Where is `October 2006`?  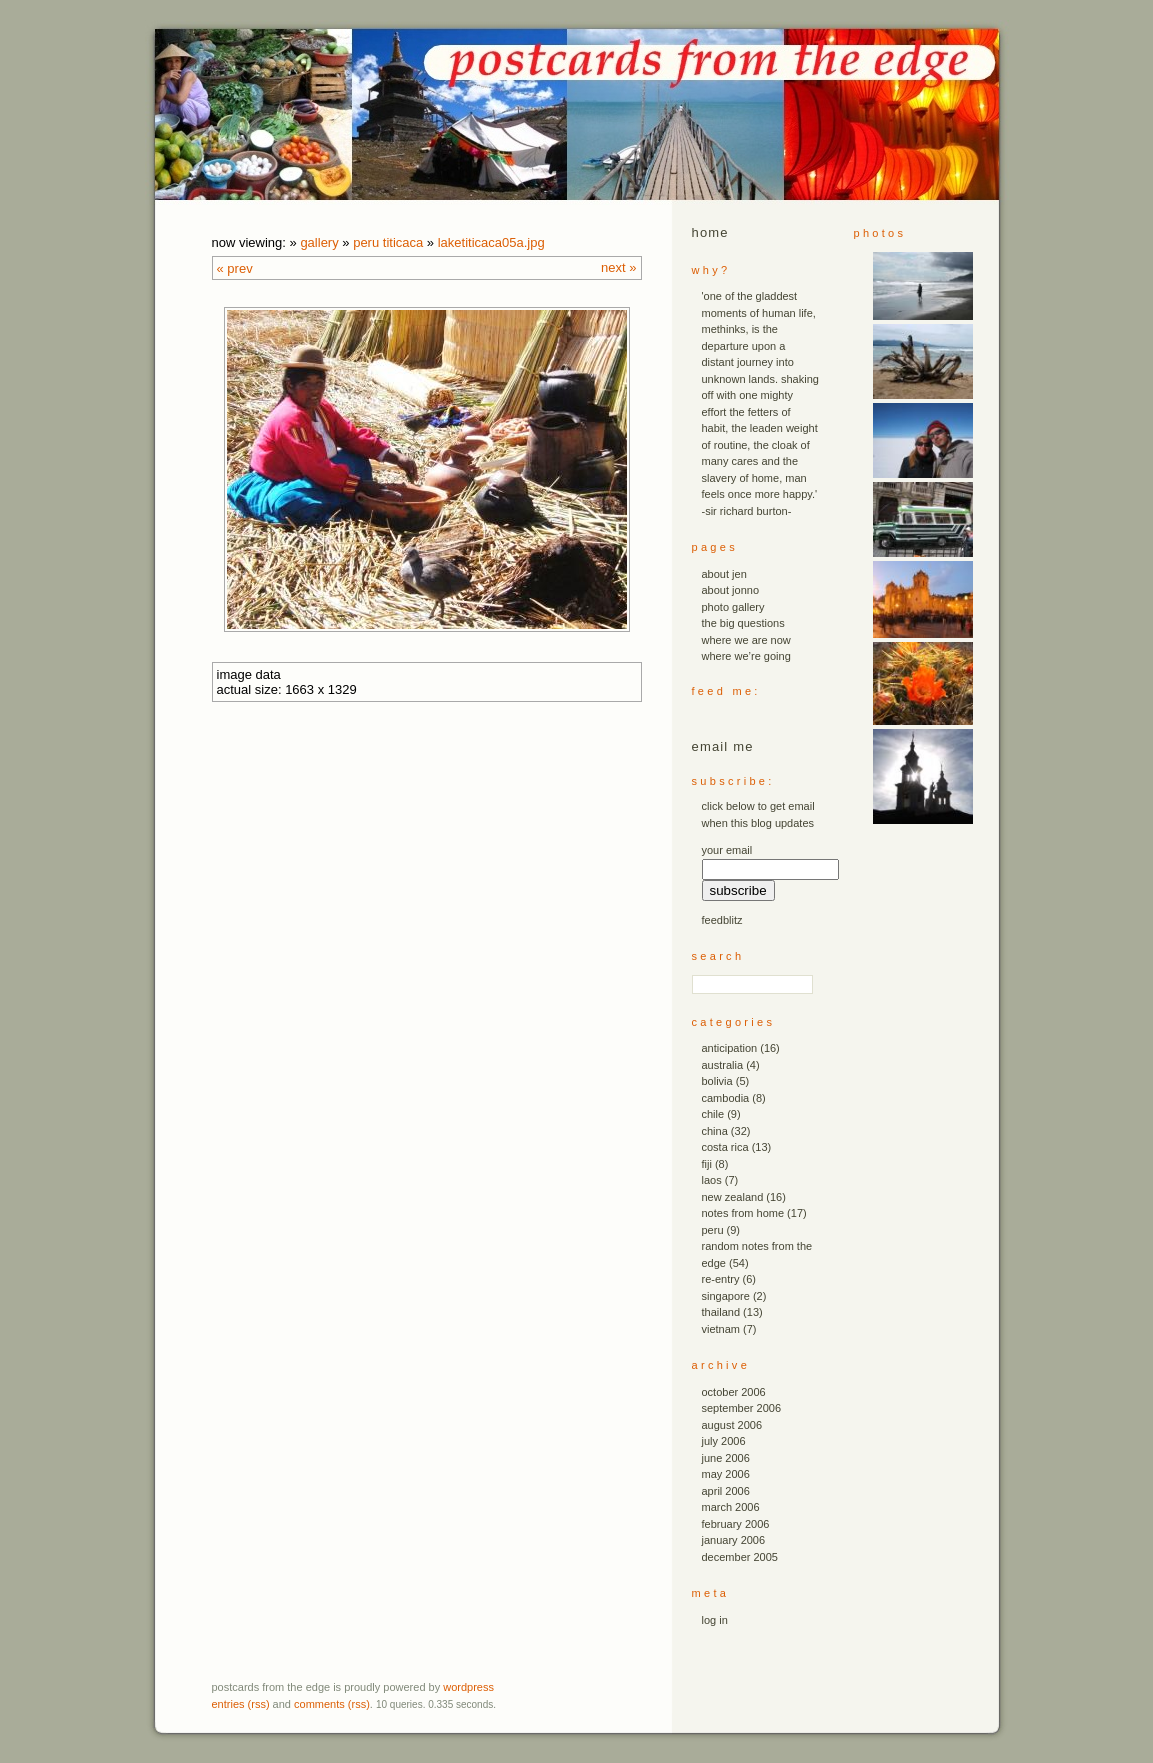
October 2006 is located at coordinates (734, 1392).